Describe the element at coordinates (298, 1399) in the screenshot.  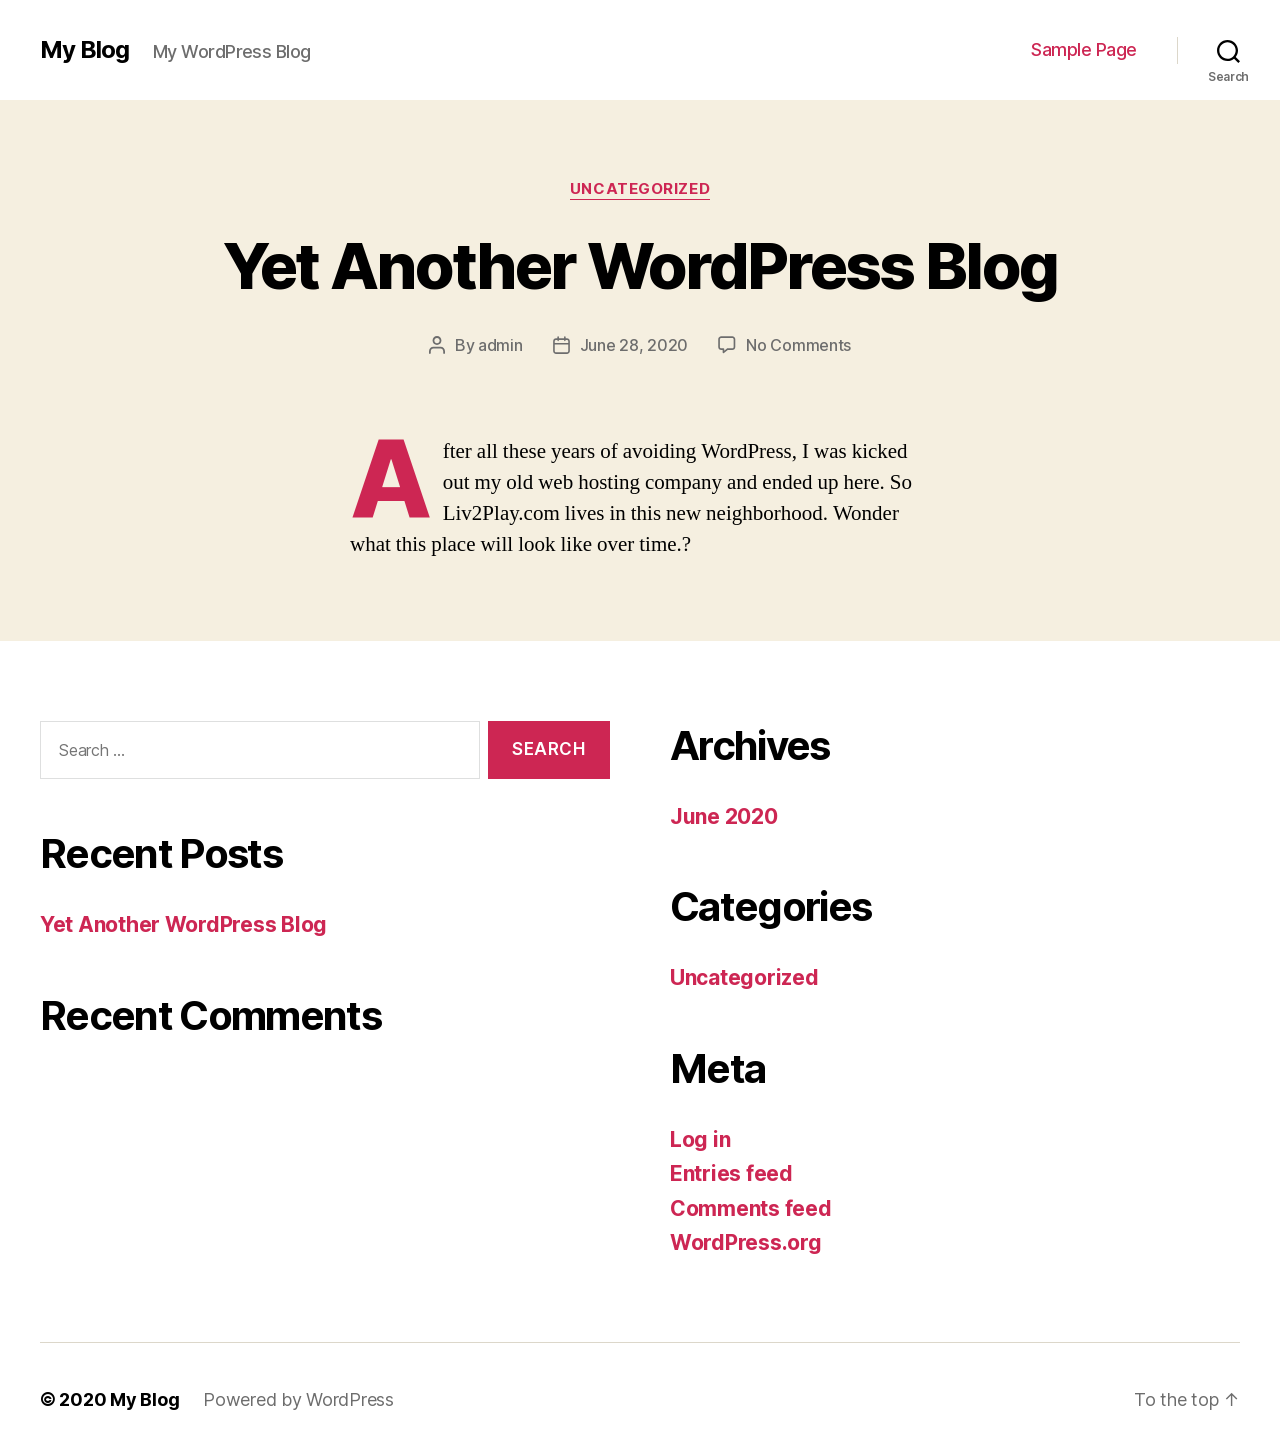
I see `Powered by WordPress` at that location.